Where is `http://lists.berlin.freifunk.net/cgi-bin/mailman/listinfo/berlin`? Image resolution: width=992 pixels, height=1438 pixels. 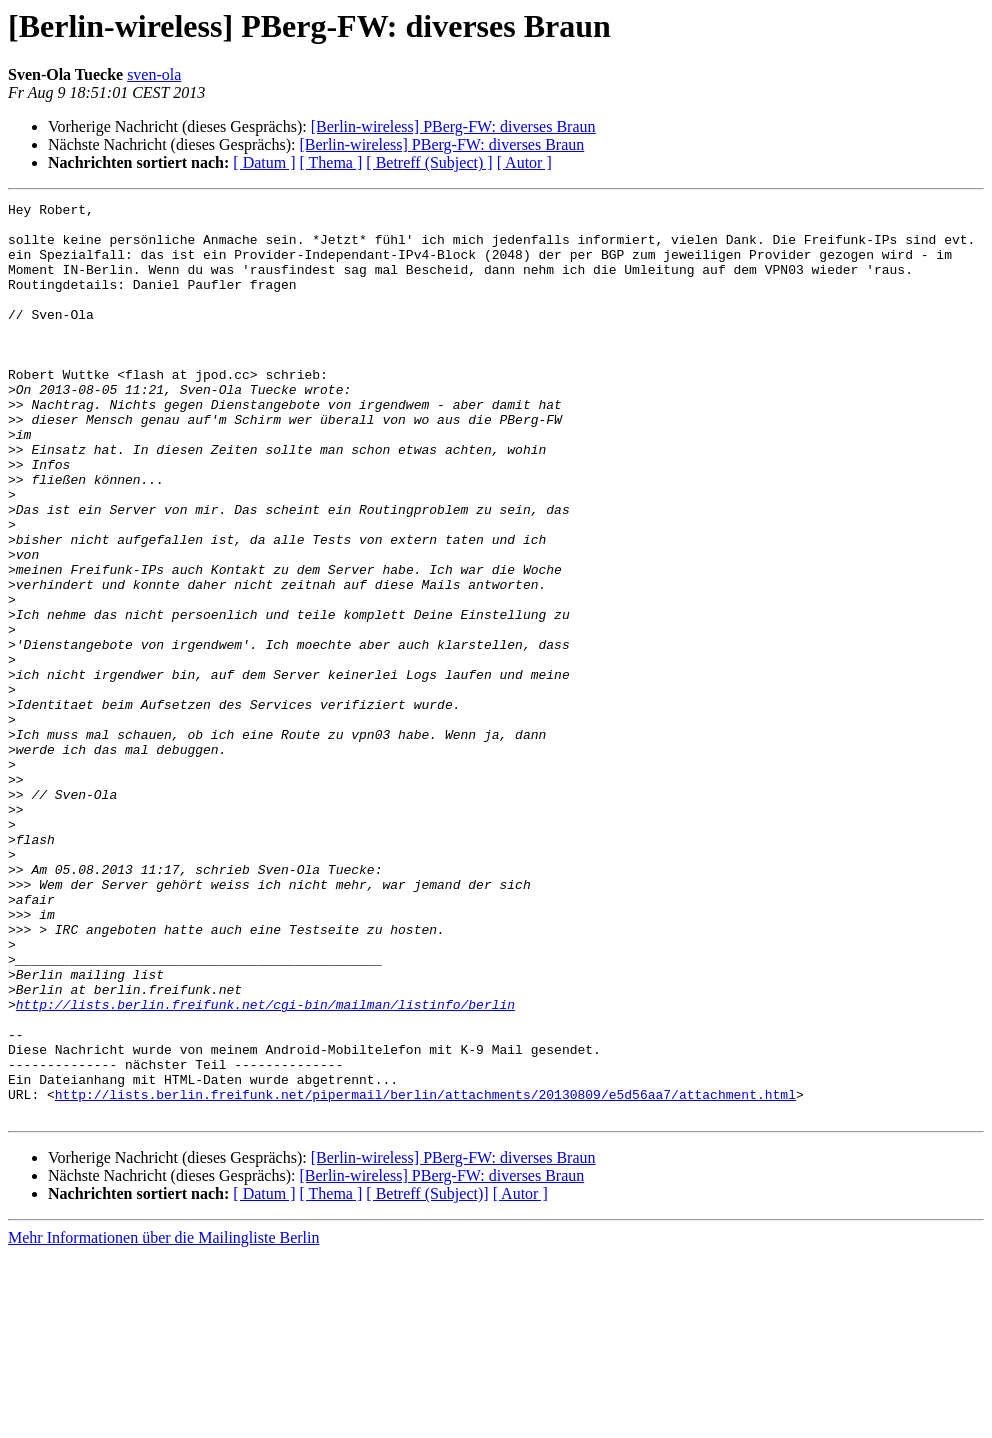 http://lists.berlin.freifunk.net/cgi-bin/mailman/listinfo/berlin is located at coordinates (265, 1166).